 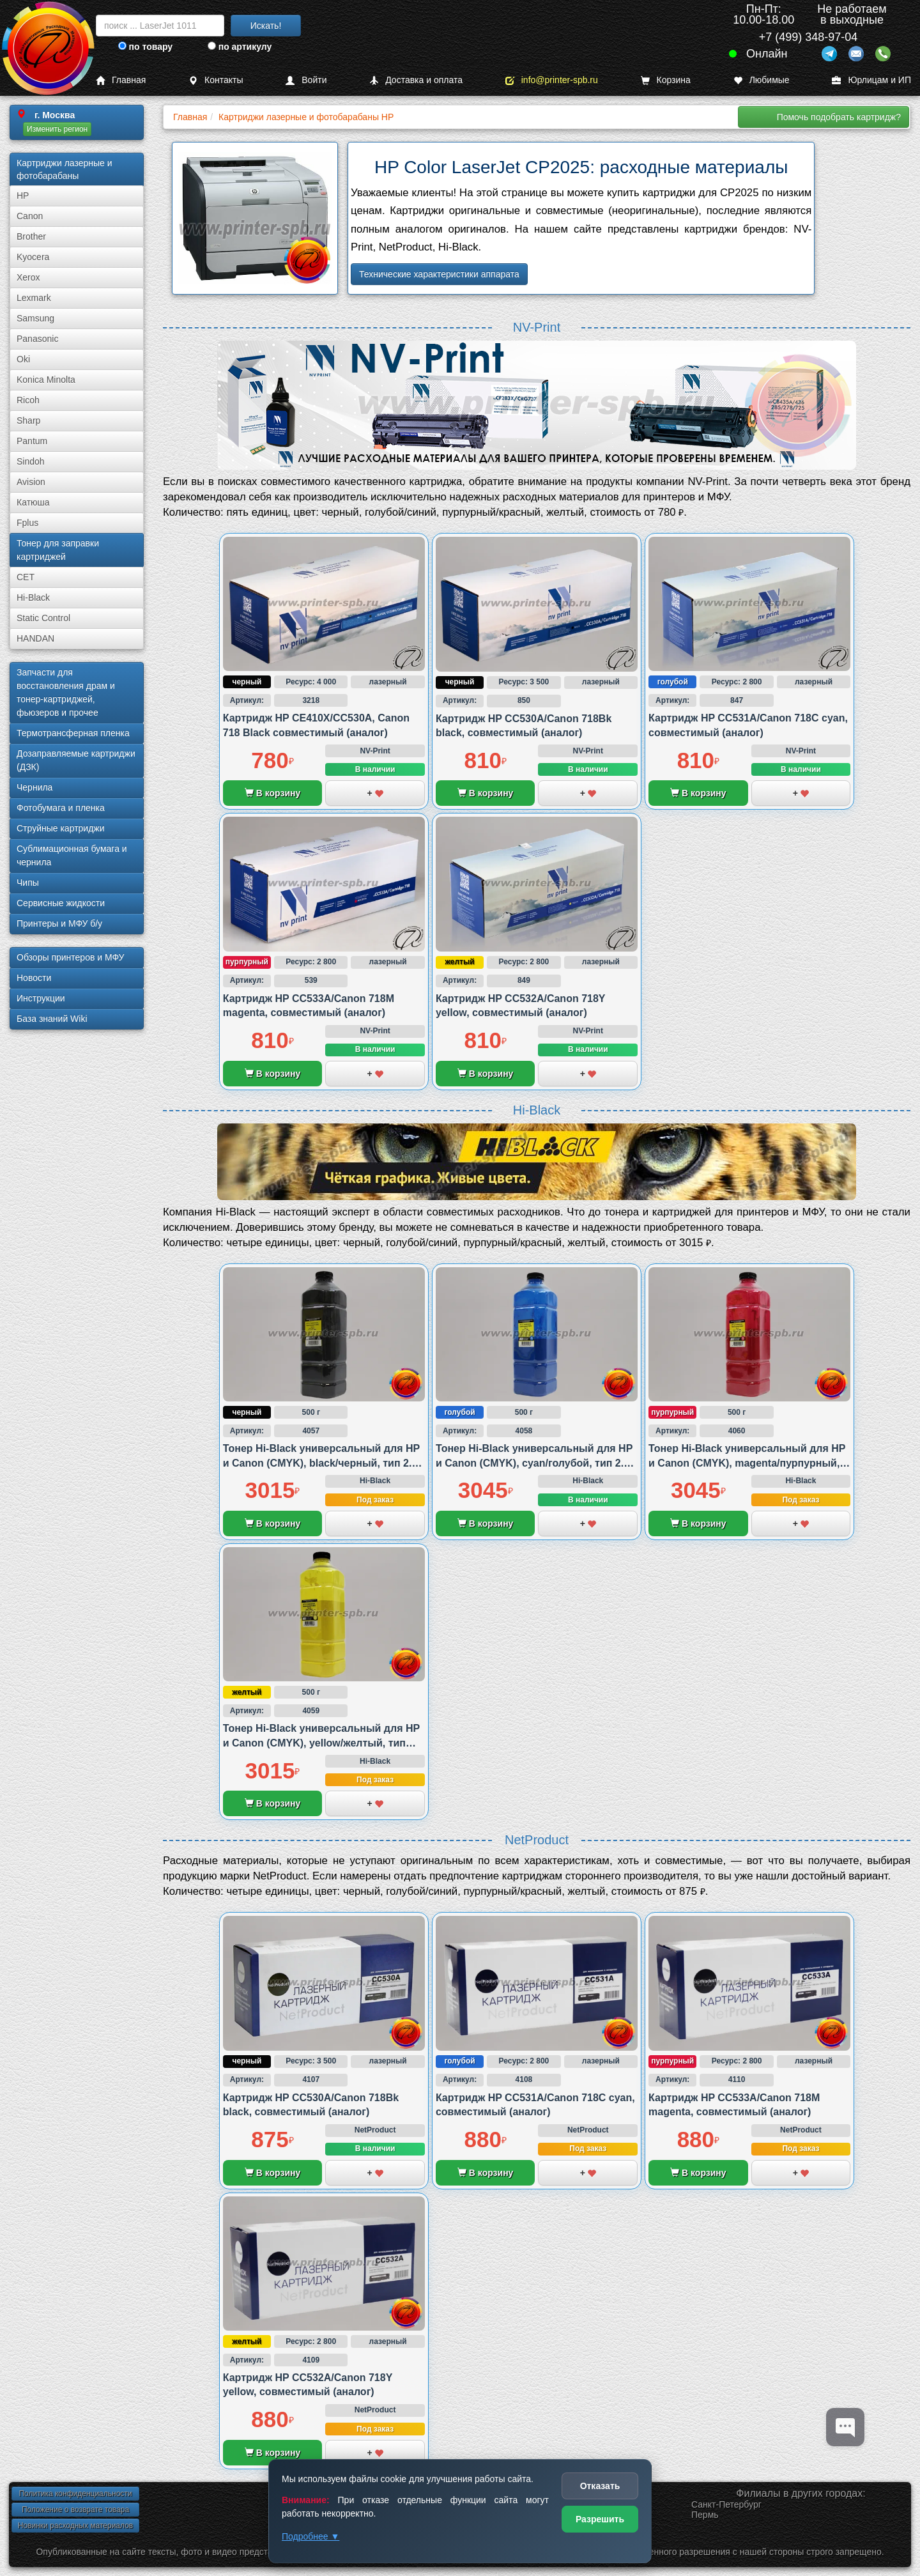 I want to click on по товару, so click(x=145, y=47).